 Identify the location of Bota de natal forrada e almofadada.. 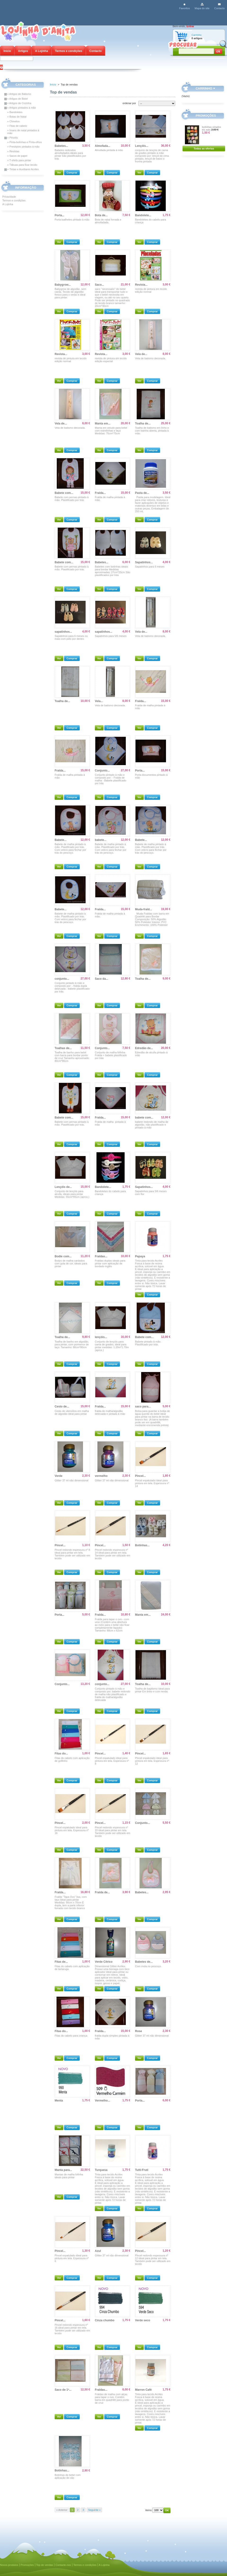
(108, 221).